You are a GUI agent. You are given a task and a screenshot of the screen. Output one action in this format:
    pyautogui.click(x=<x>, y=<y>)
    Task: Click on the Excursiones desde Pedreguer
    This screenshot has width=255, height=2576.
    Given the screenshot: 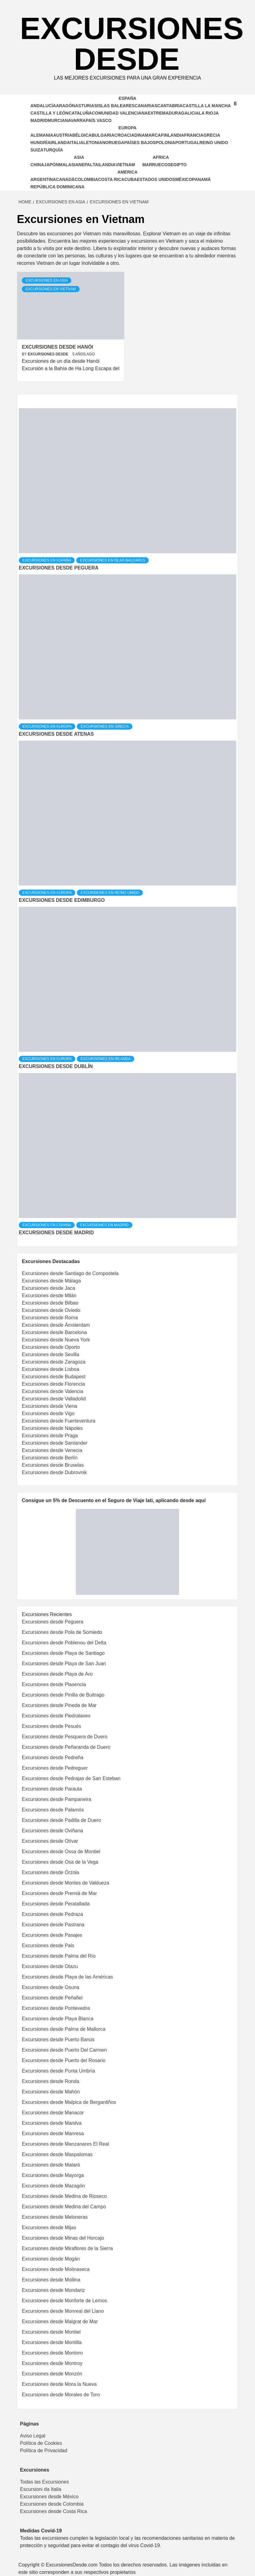 What is the action you would take?
    pyautogui.click(x=55, y=1768)
    